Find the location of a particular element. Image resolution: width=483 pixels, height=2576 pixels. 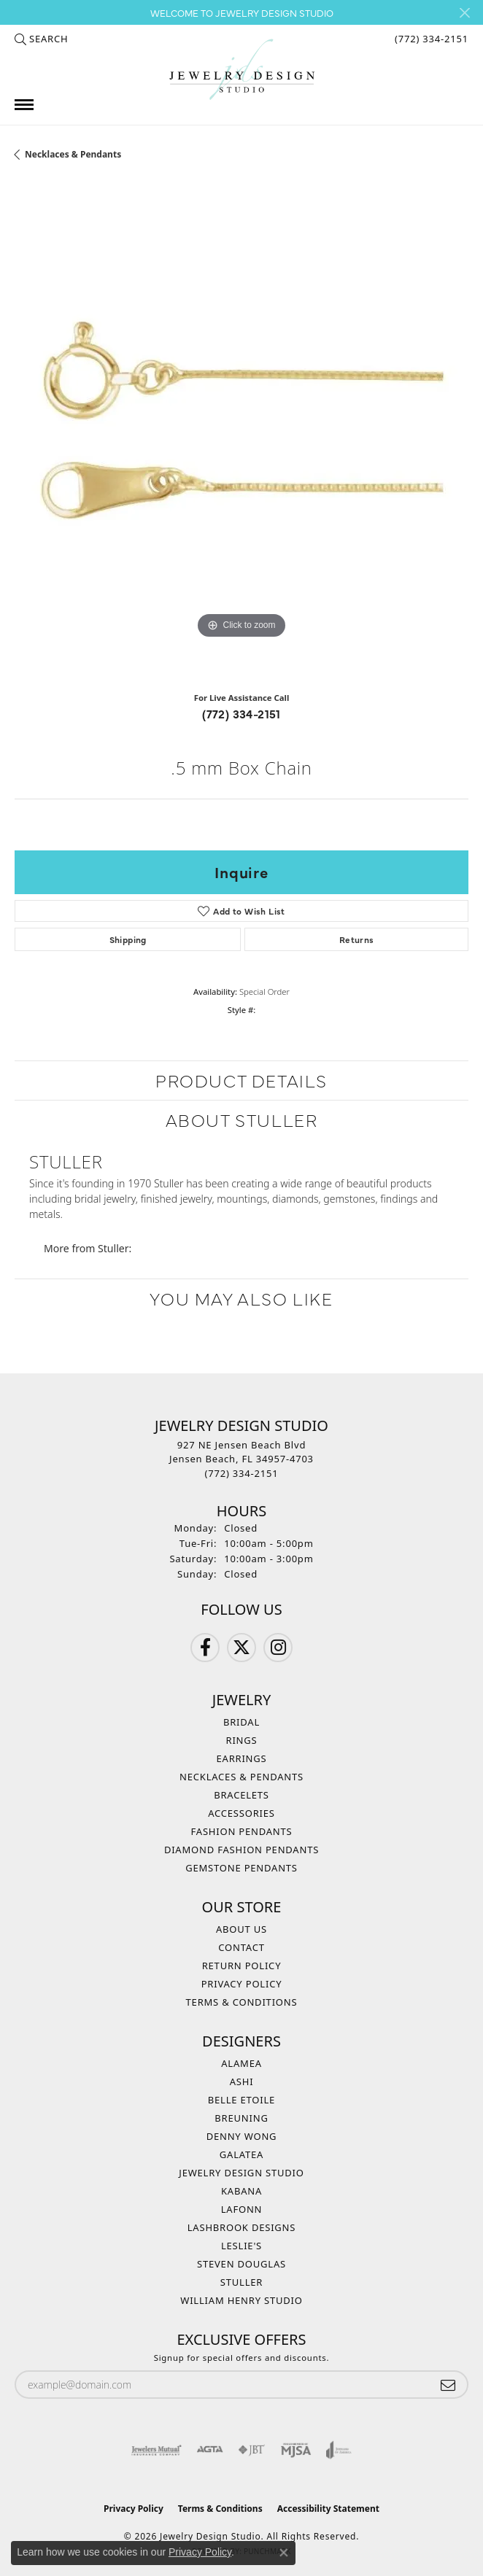

Diamond Fashion Pendants [menuitem] is located at coordinates (241, 1849).